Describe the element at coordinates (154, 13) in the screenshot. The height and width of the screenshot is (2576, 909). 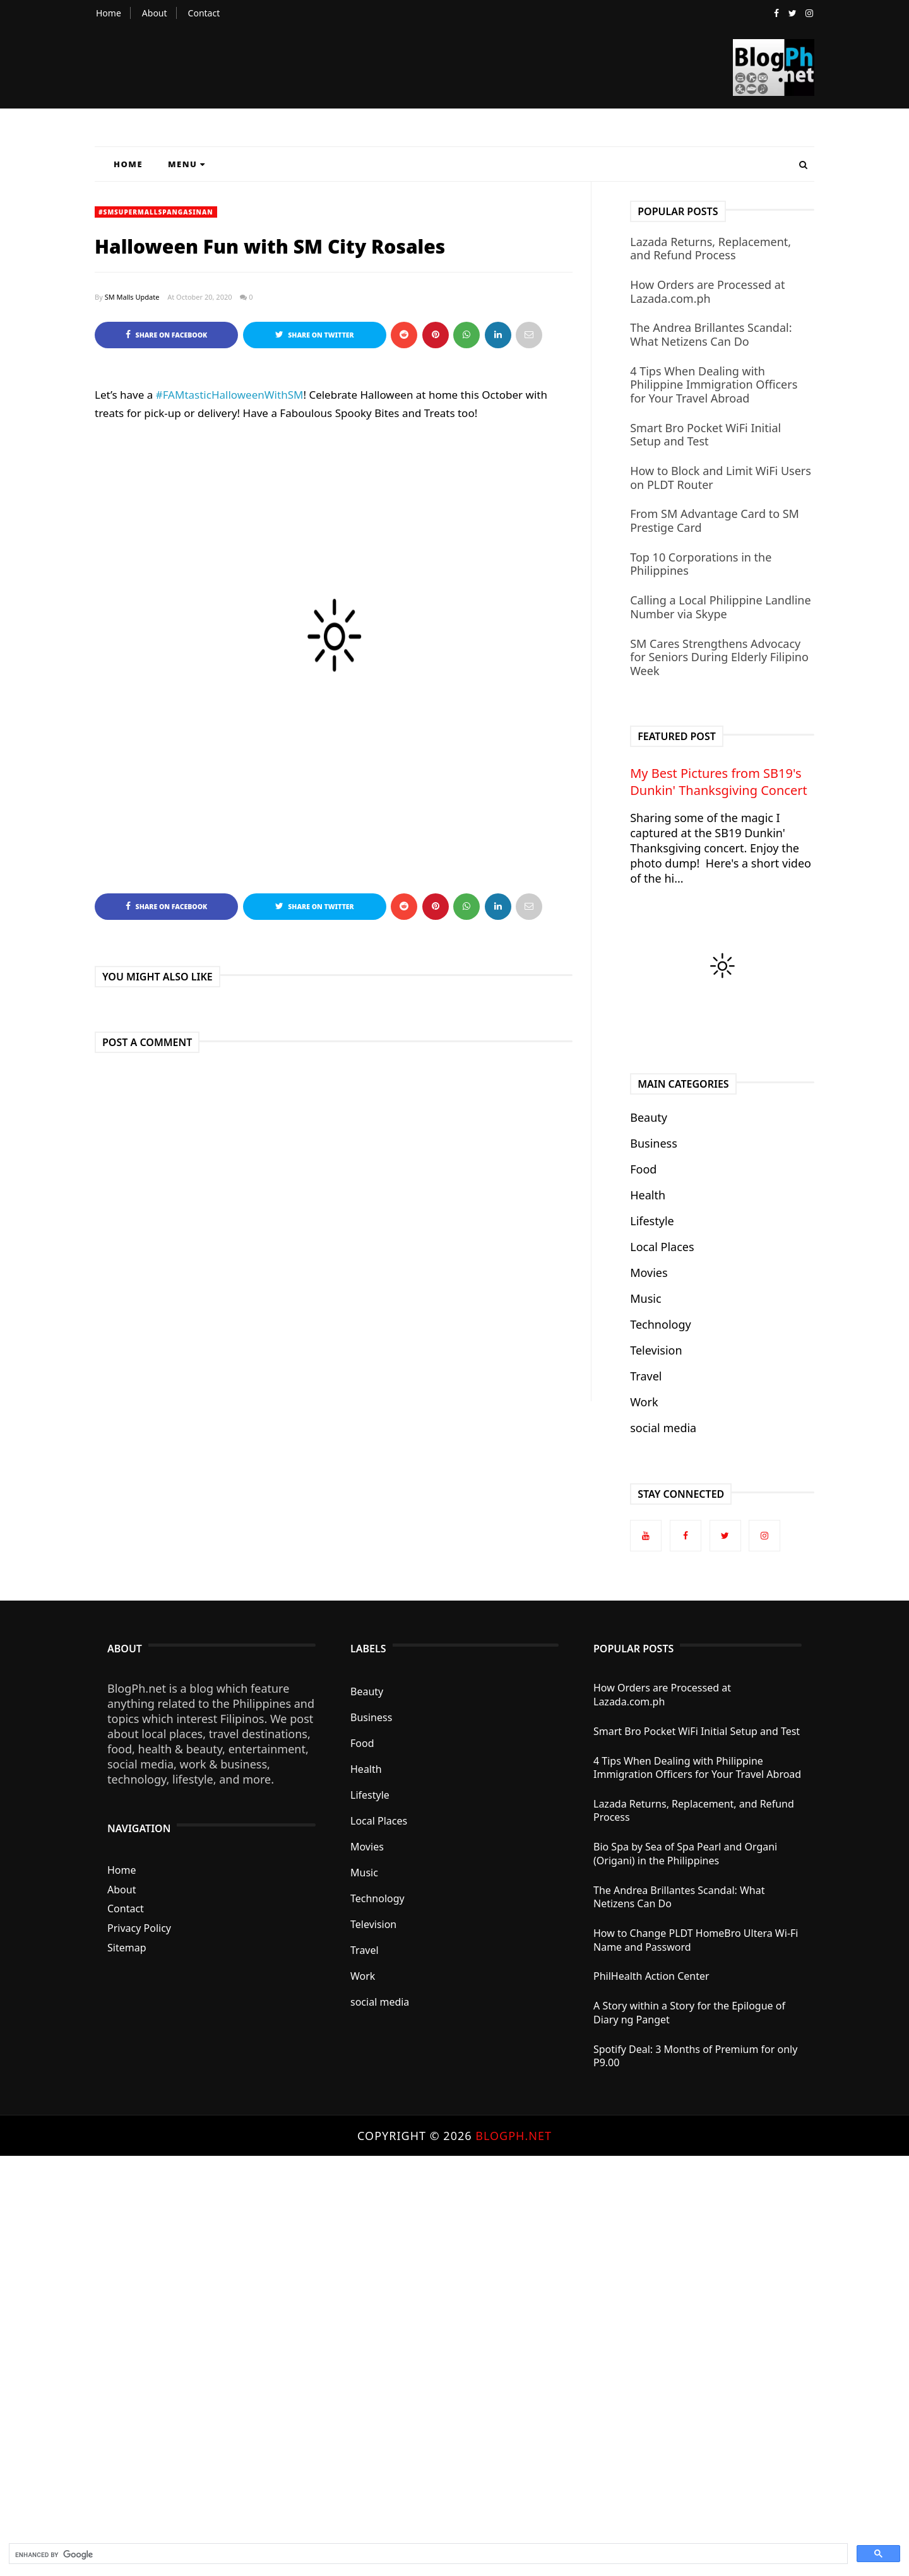
I see `About` at that location.